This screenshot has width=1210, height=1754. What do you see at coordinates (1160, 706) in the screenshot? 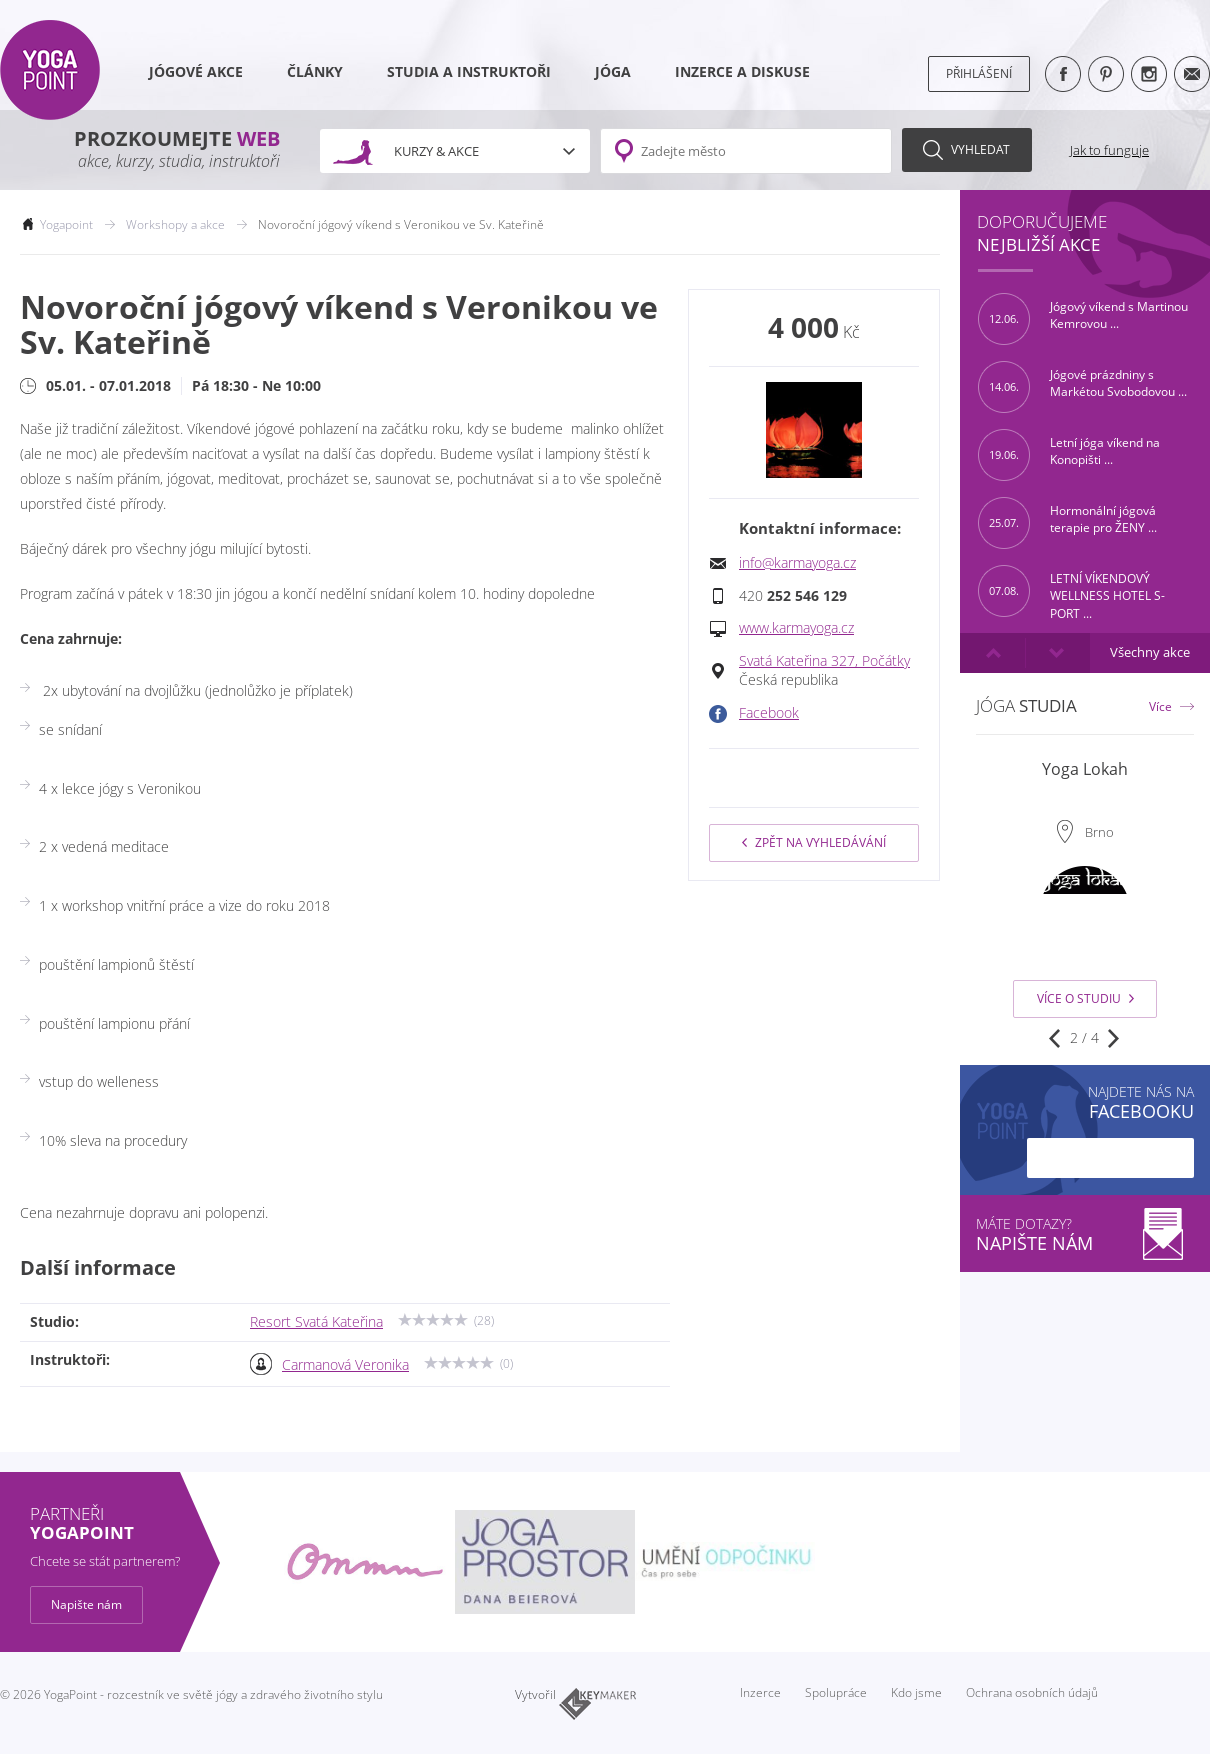
I see `Více` at bounding box center [1160, 706].